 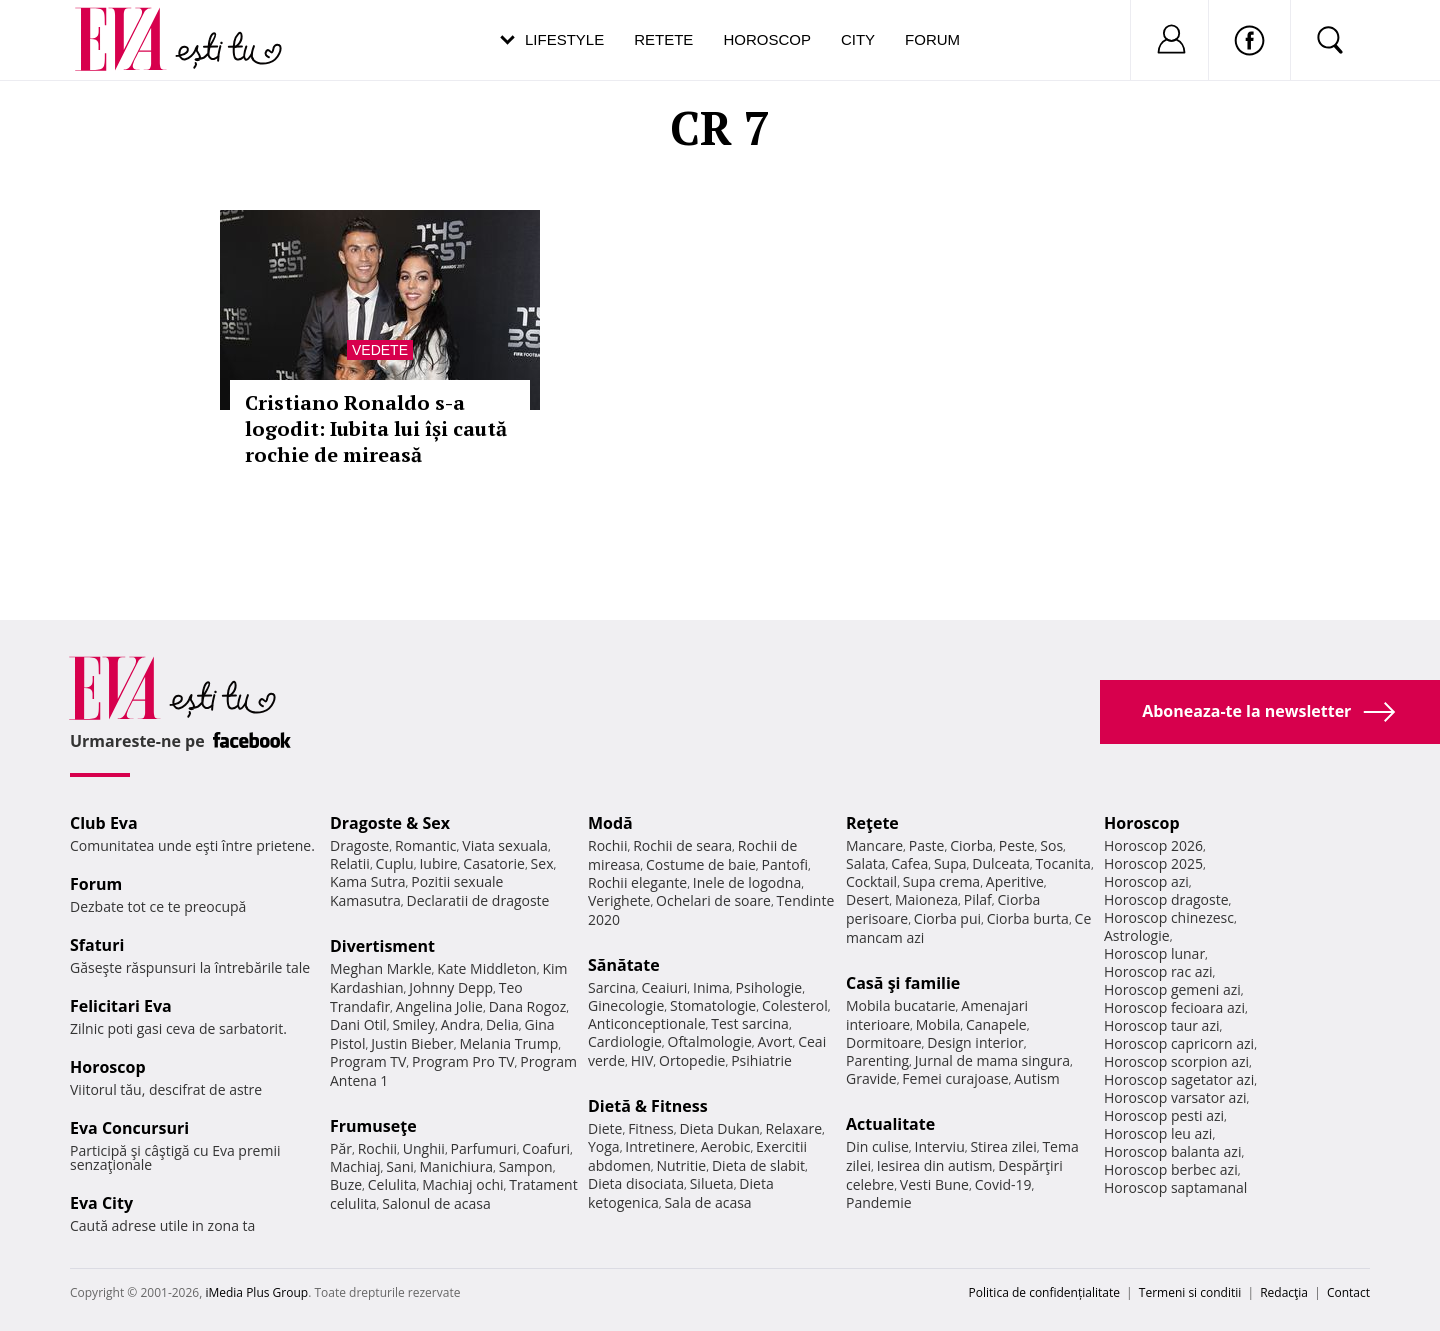 I want to click on Coafuri, so click(x=546, y=1148).